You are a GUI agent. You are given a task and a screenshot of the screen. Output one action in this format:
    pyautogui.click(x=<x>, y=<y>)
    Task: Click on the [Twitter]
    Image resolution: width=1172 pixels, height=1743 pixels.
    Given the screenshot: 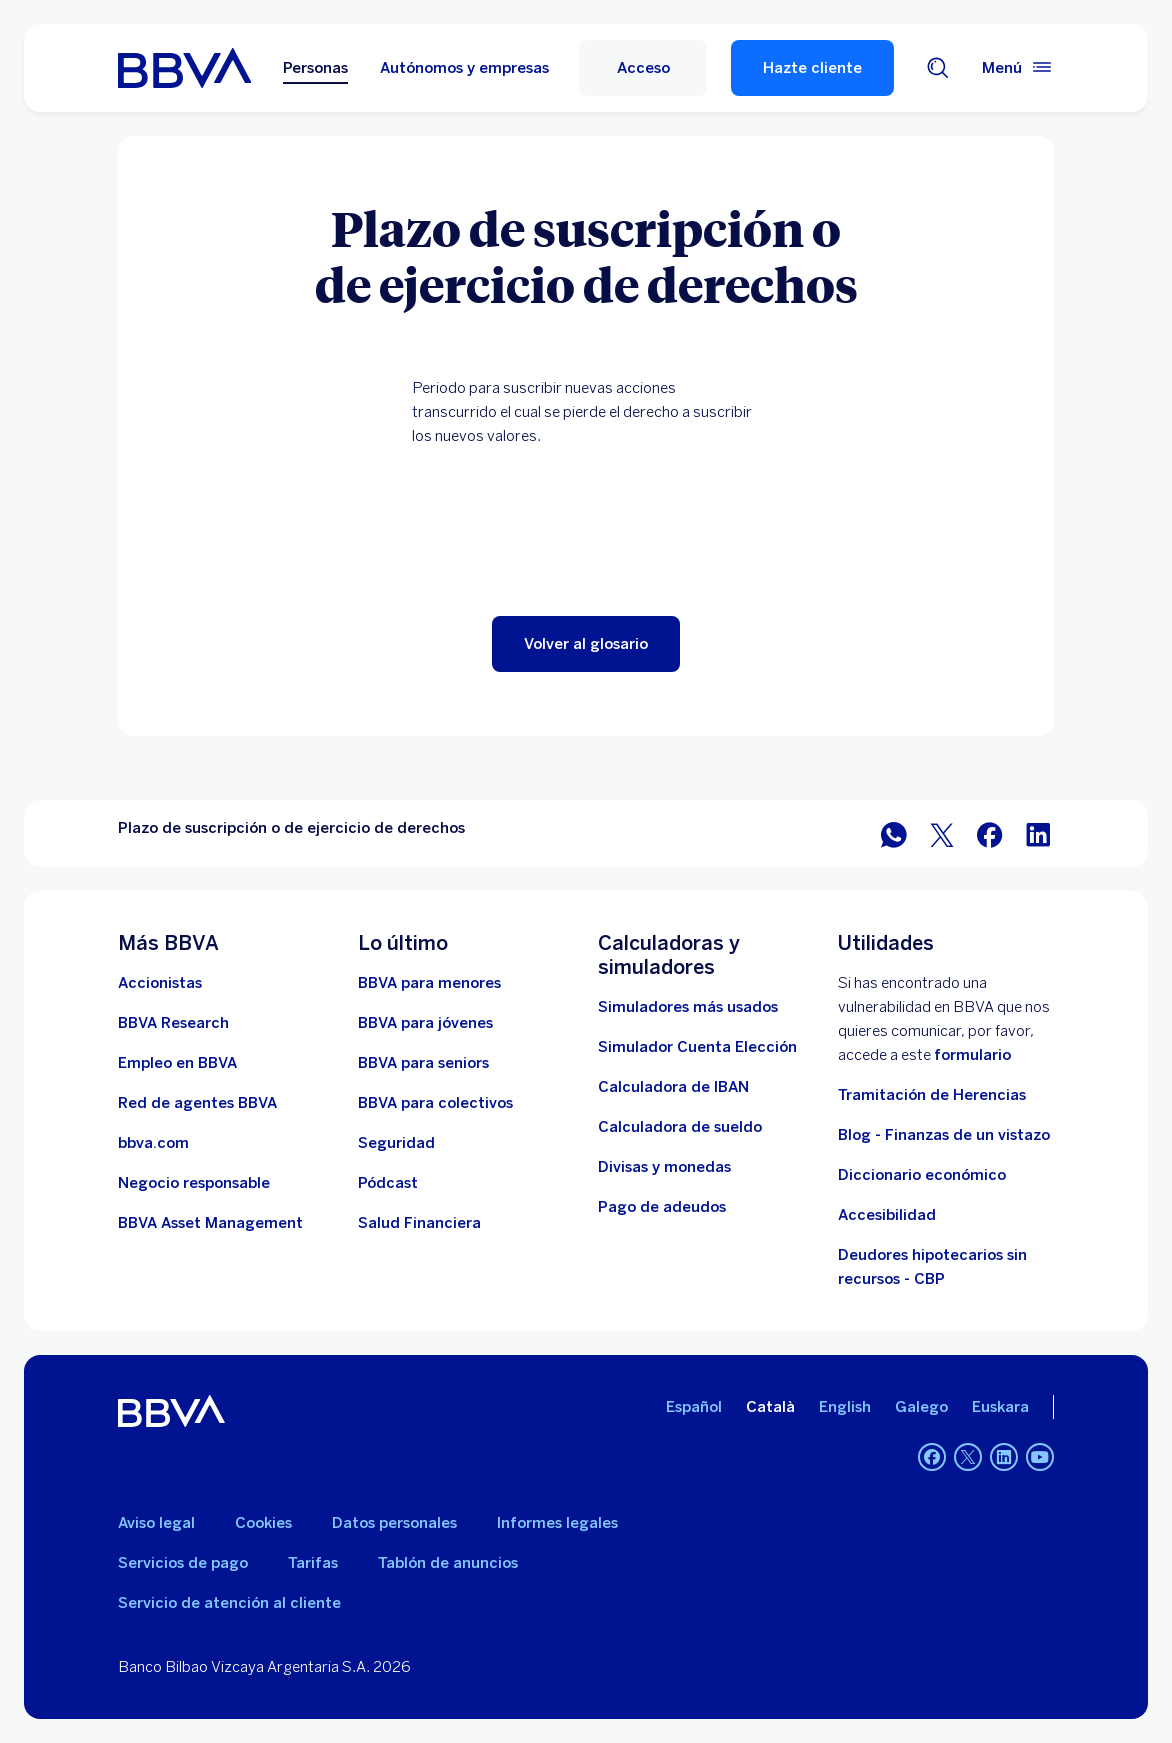 What is the action you would take?
    pyautogui.click(x=968, y=1457)
    